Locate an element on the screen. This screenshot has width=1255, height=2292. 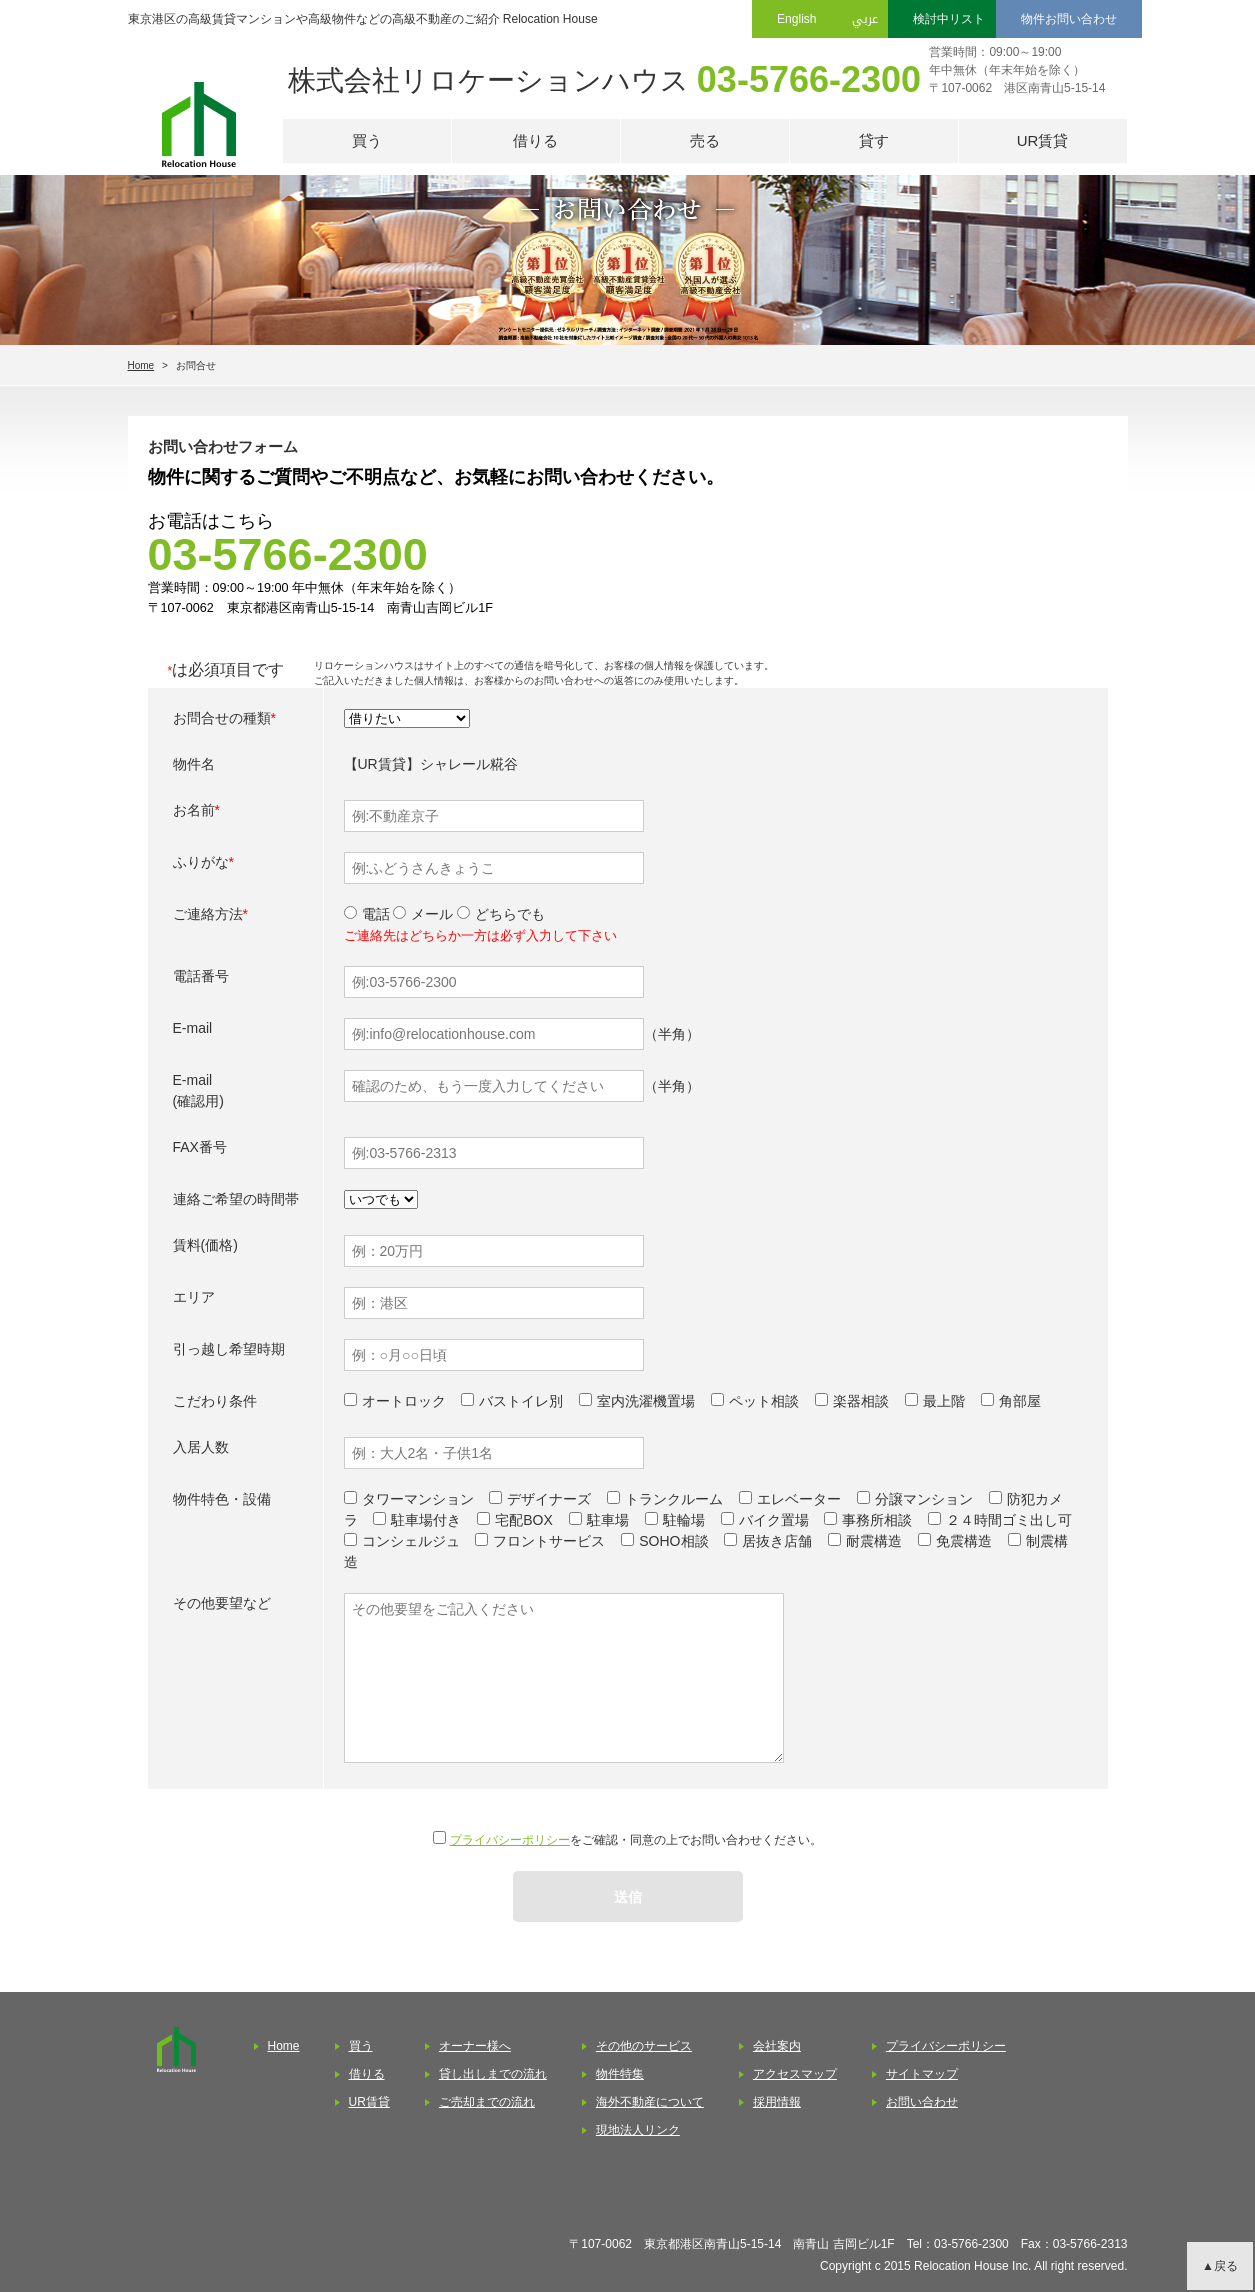
耐震構造 is located at coordinates (874, 1541).